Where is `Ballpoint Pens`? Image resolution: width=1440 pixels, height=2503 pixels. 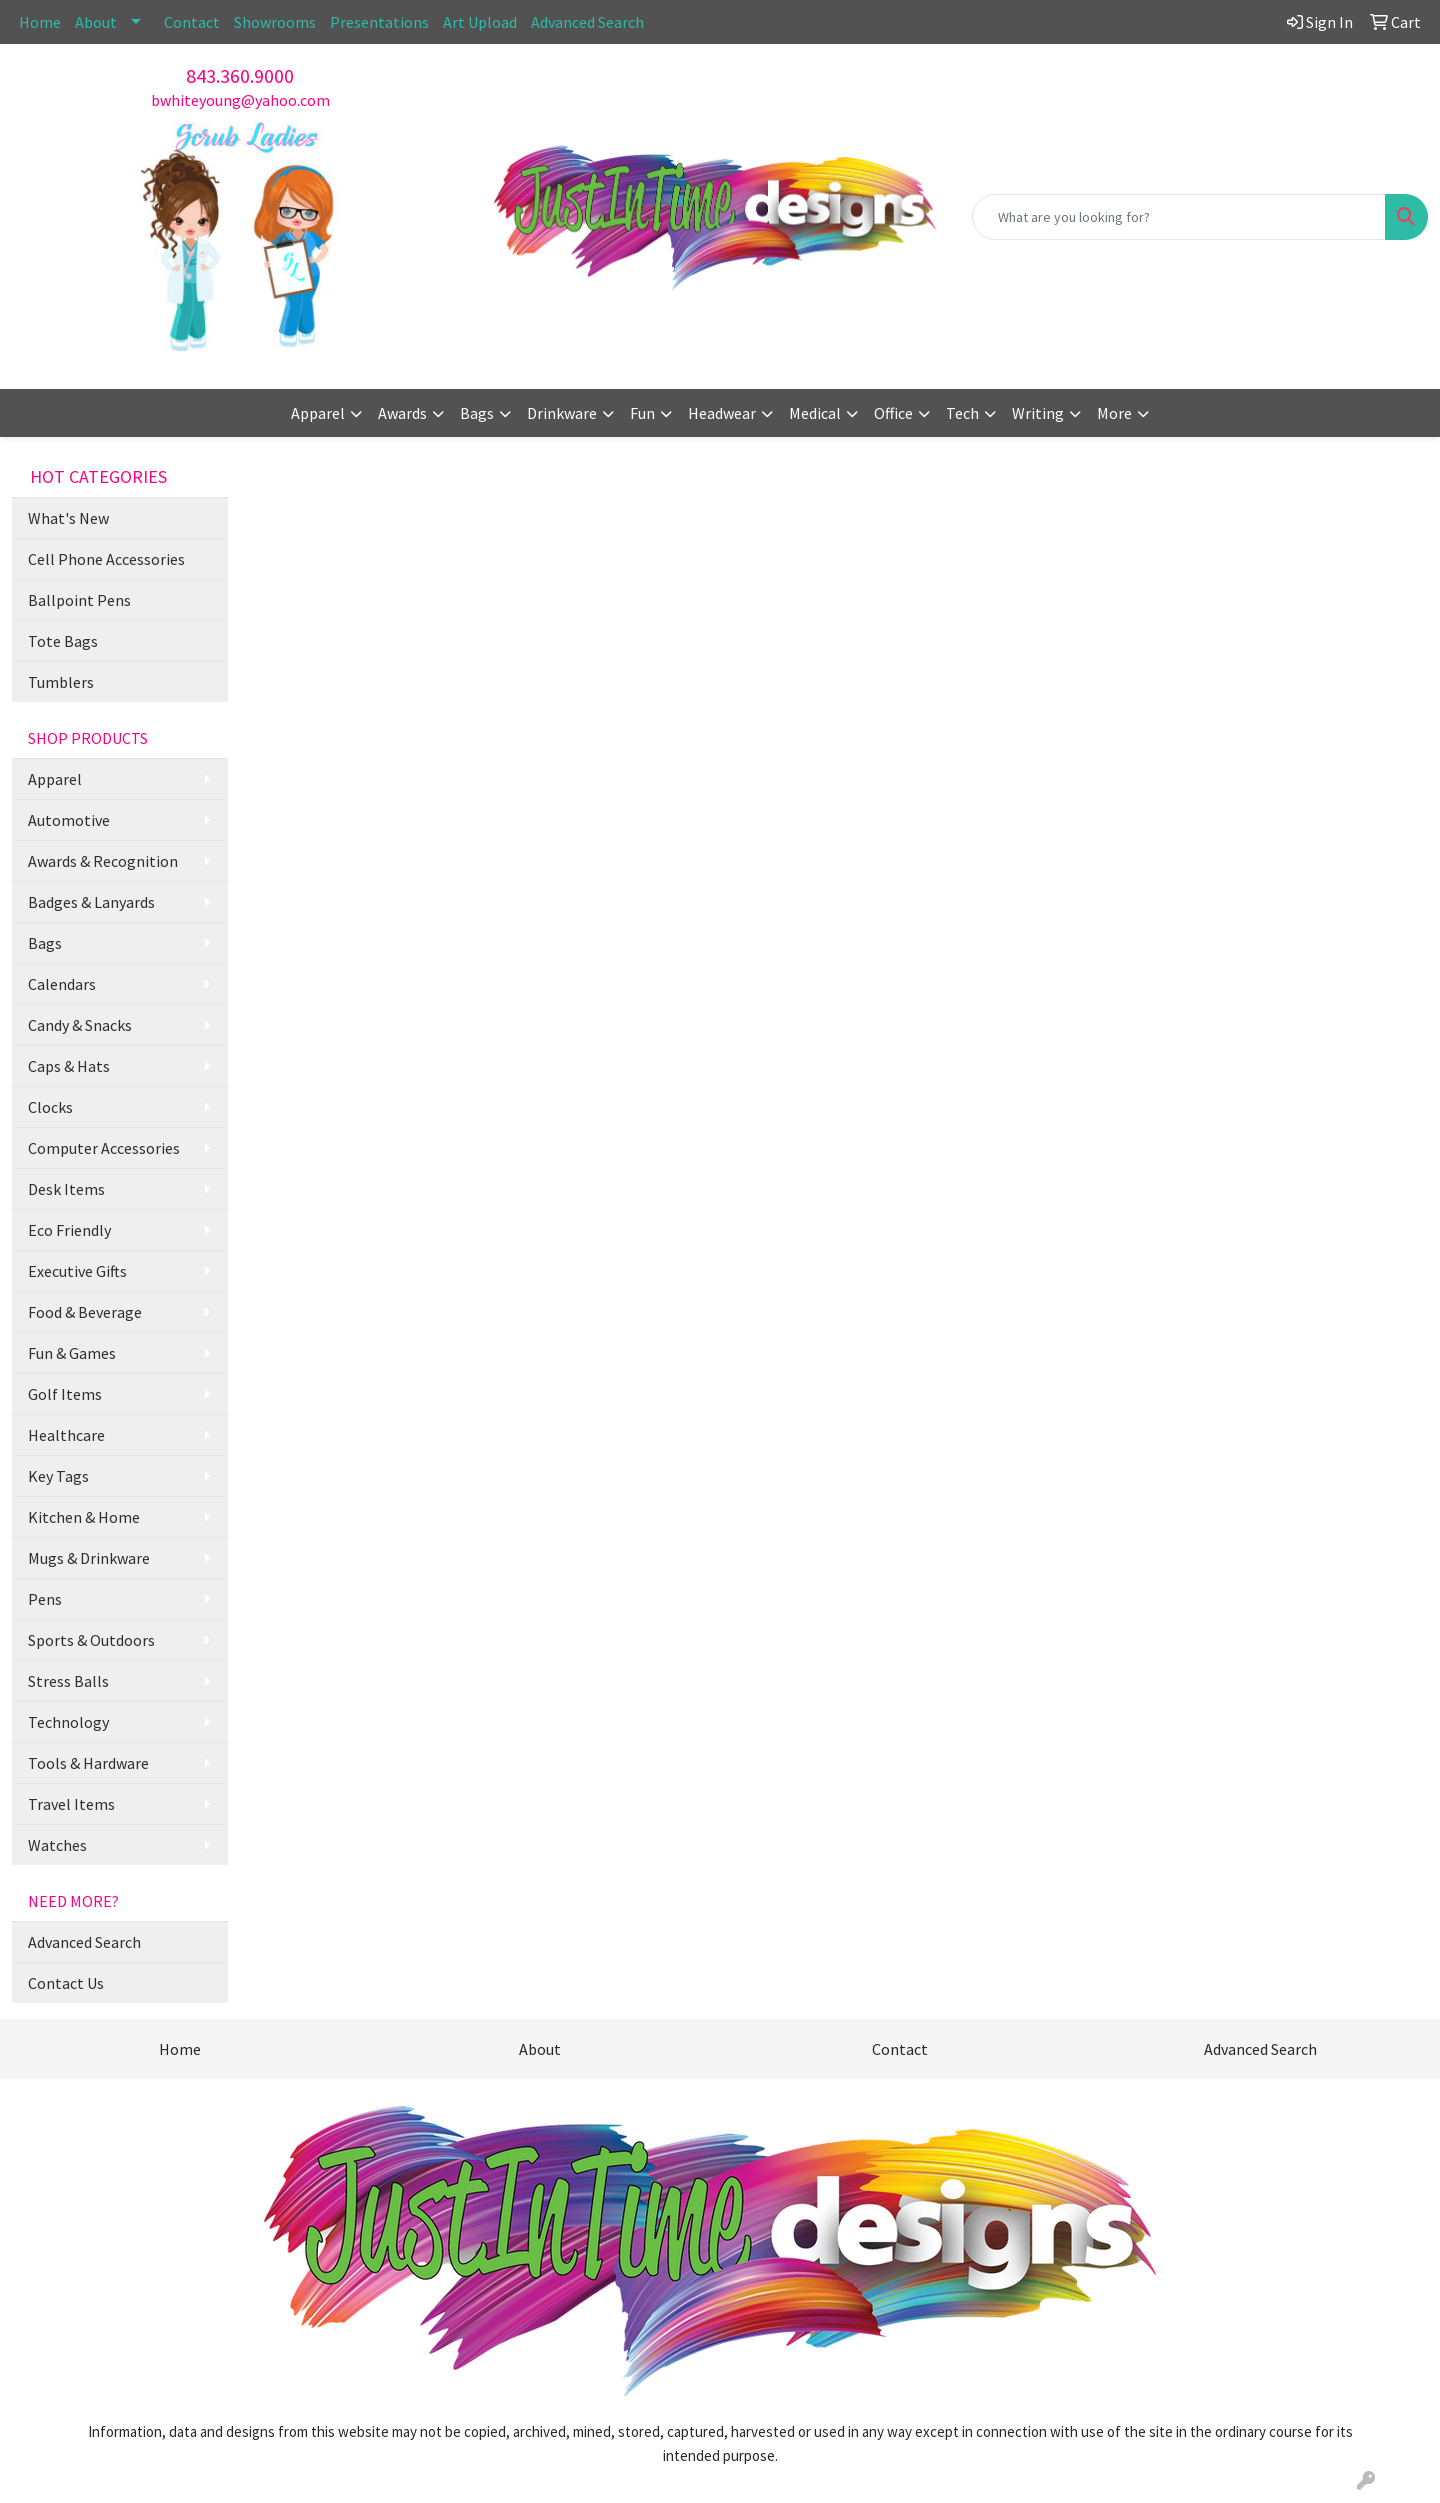 Ballpoint Pens is located at coordinates (79, 600).